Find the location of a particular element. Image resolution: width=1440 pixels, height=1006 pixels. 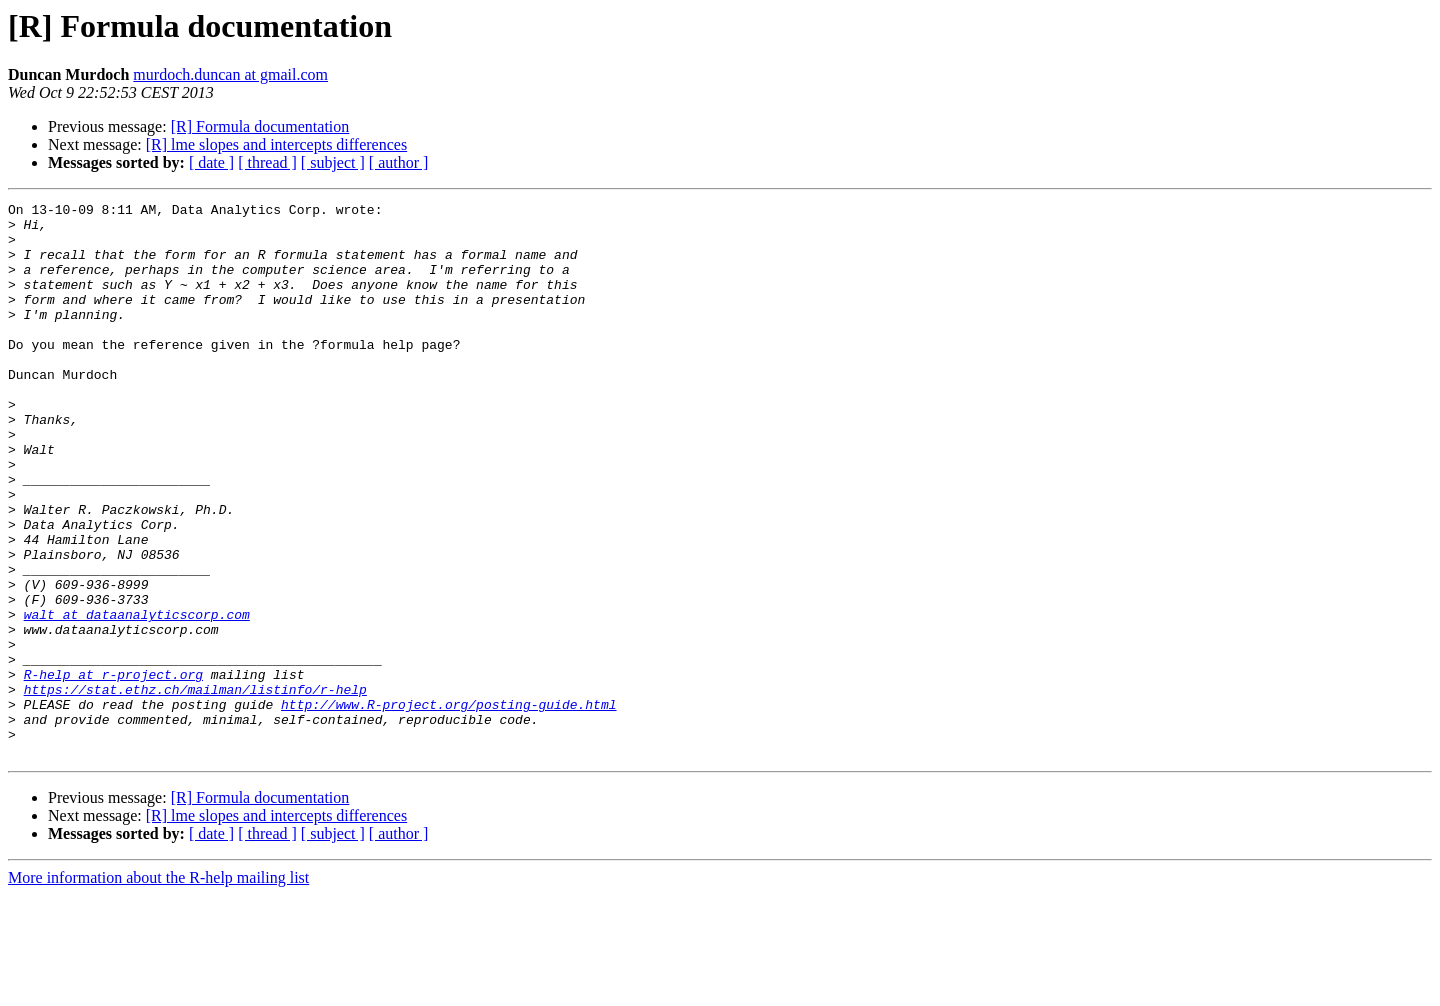

walt at dataanalyticscorp.com is located at coordinates (137, 698).